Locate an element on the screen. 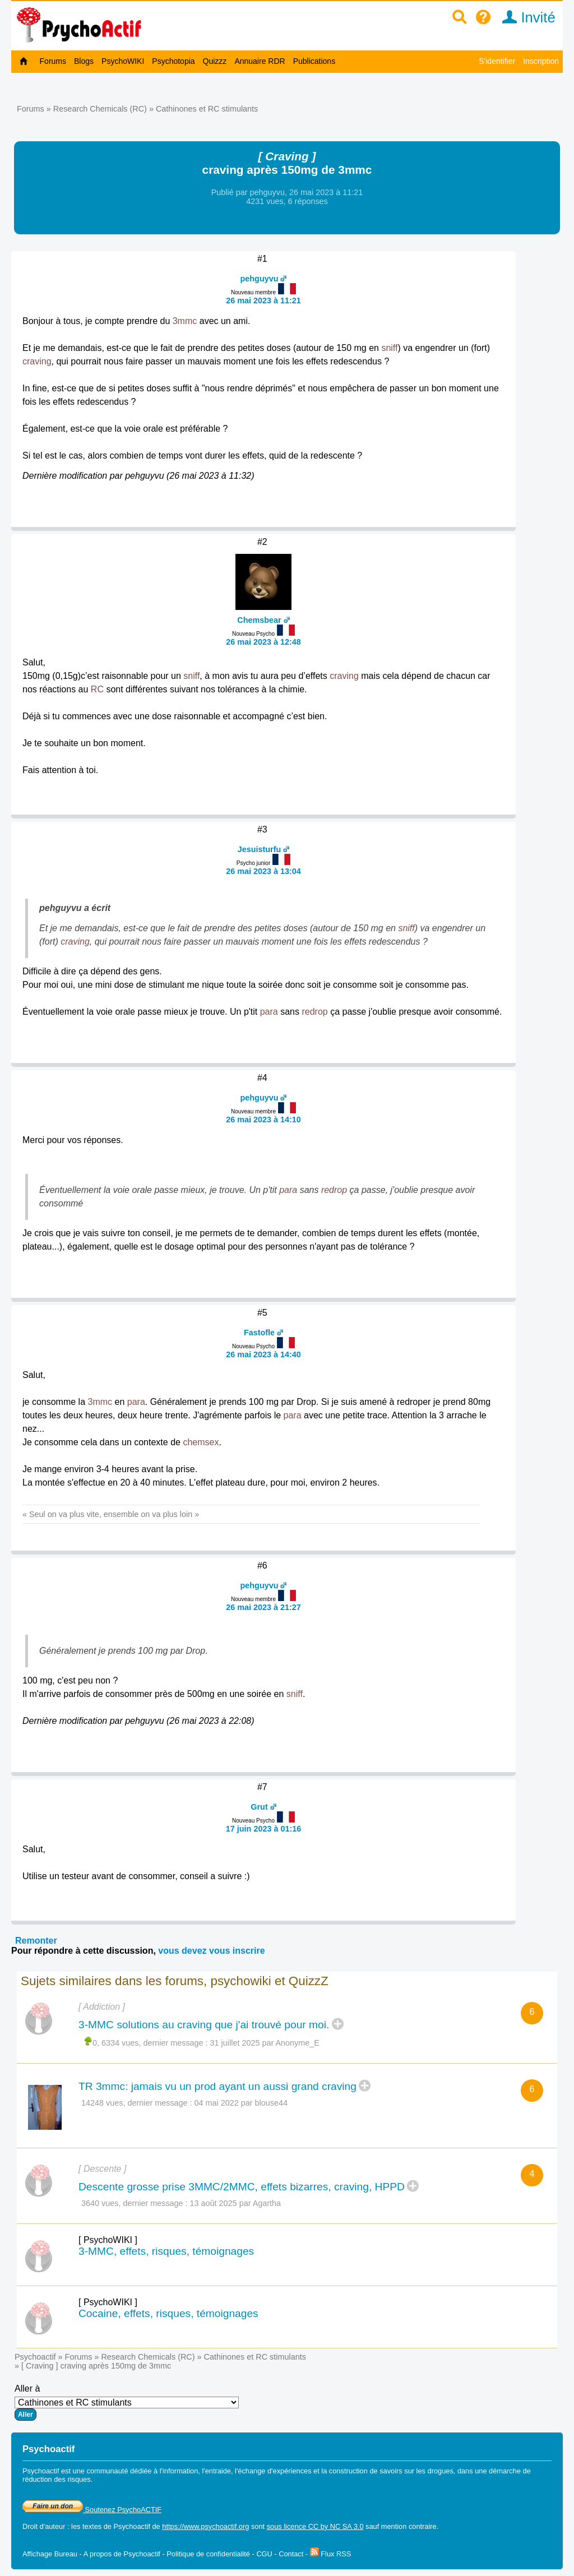 Image resolution: width=574 pixels, height=2576 pixels. Forums » is located at coordinates (35, 108).